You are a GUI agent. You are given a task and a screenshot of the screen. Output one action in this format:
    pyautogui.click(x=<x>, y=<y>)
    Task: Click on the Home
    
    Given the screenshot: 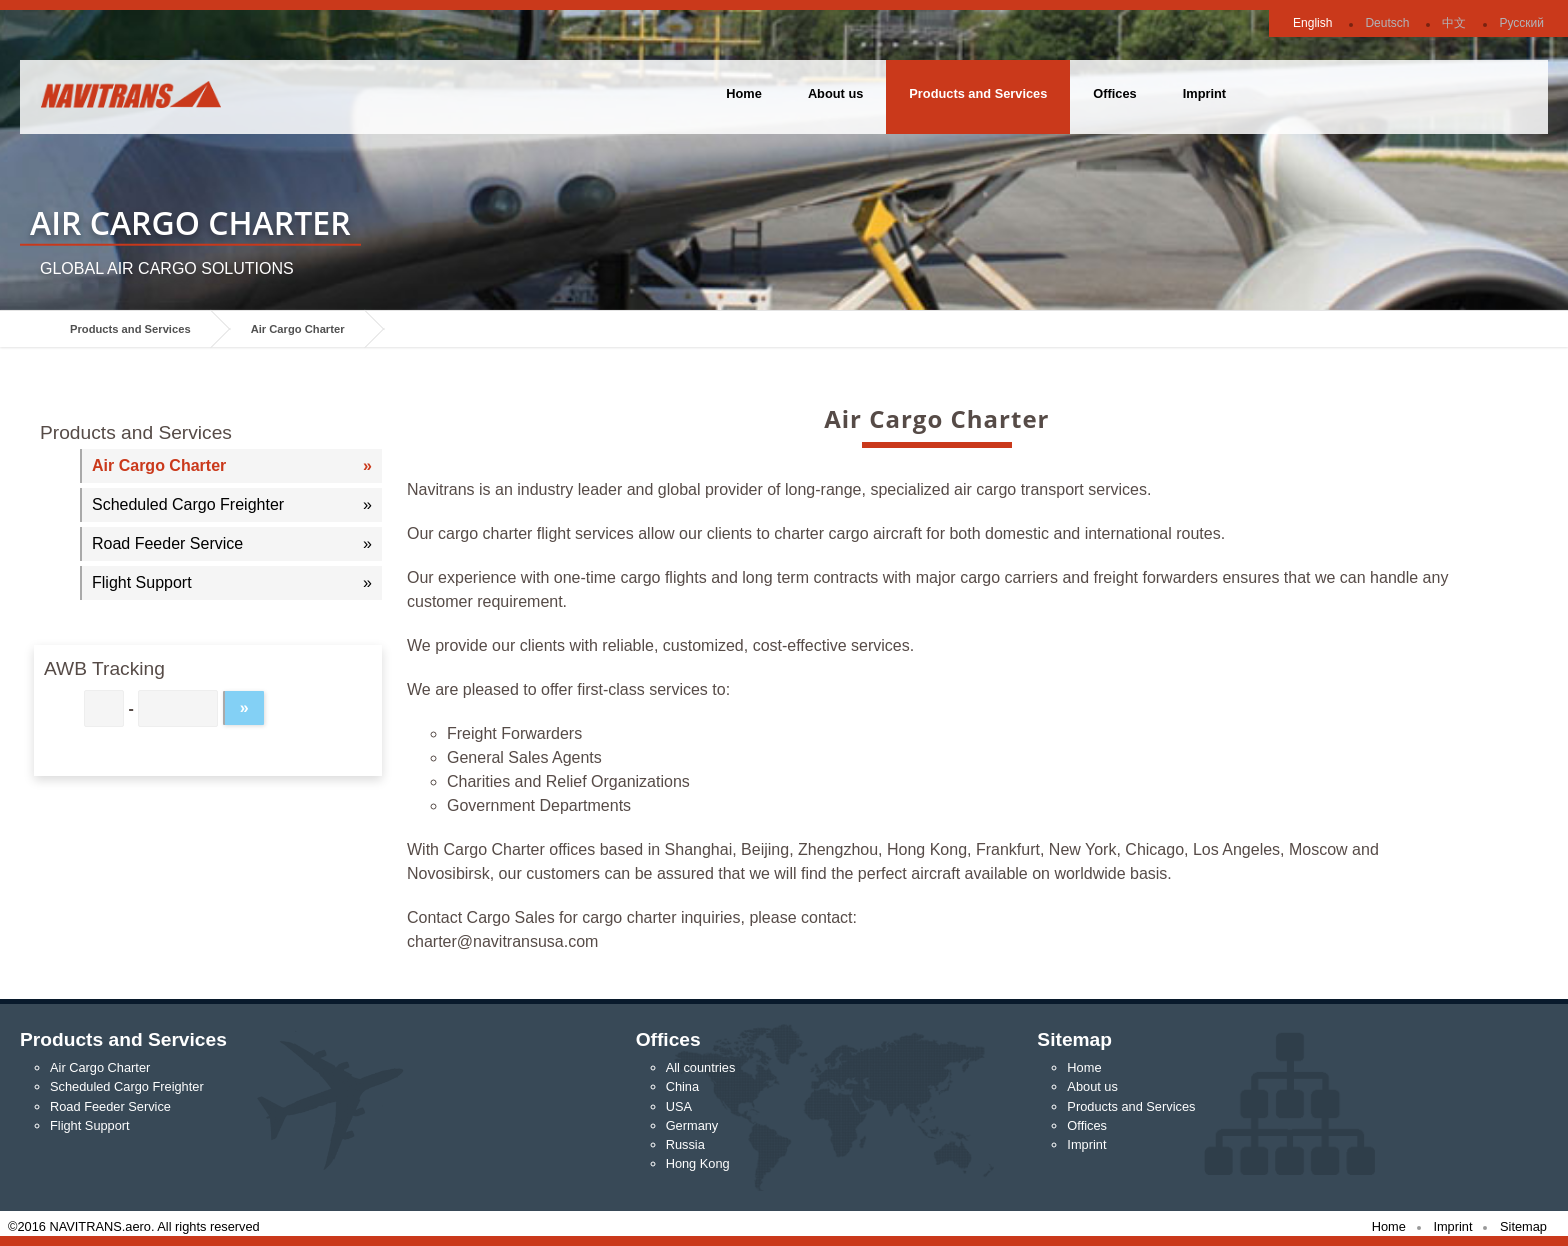 What is the action you would take?
    pyautogui.click(x=744, y=93)
    